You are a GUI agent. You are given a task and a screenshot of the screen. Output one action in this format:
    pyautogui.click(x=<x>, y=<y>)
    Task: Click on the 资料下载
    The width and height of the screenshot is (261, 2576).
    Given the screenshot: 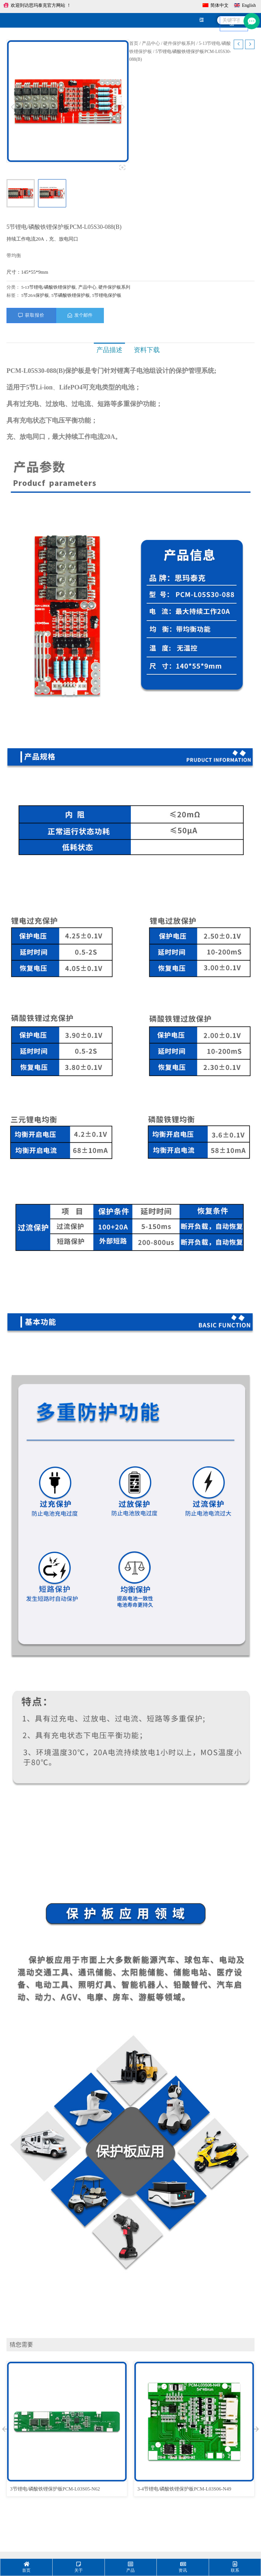 What is the action you would take?
    pyautogui.click(x=145, y=349)
    